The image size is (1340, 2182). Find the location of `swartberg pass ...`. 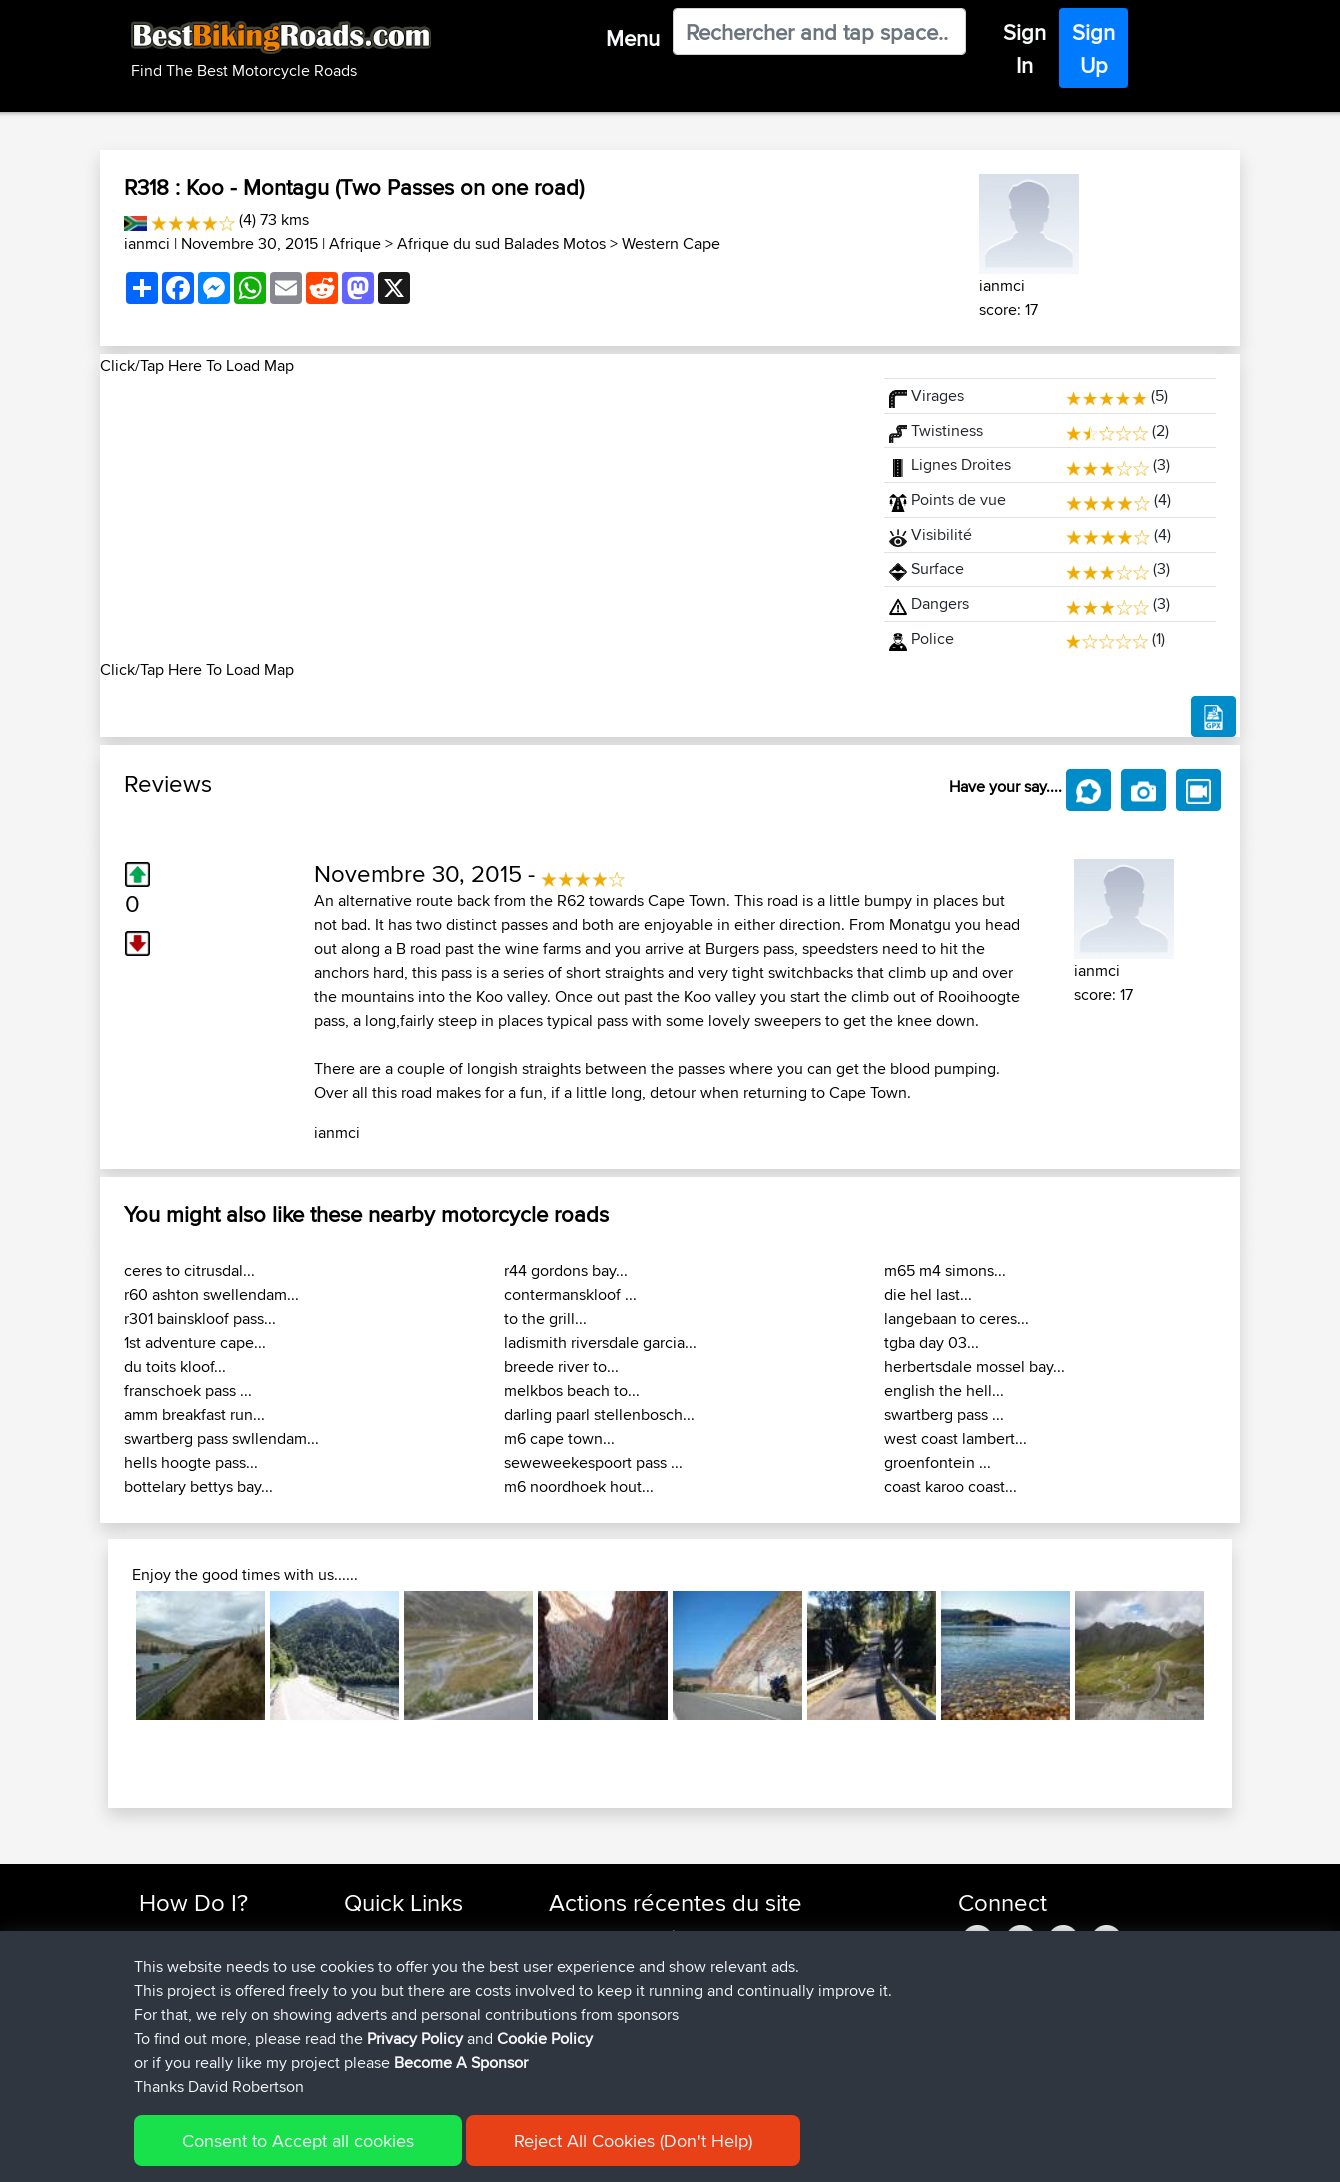

swartberg pass ... is located at coordinates (944, 1414).